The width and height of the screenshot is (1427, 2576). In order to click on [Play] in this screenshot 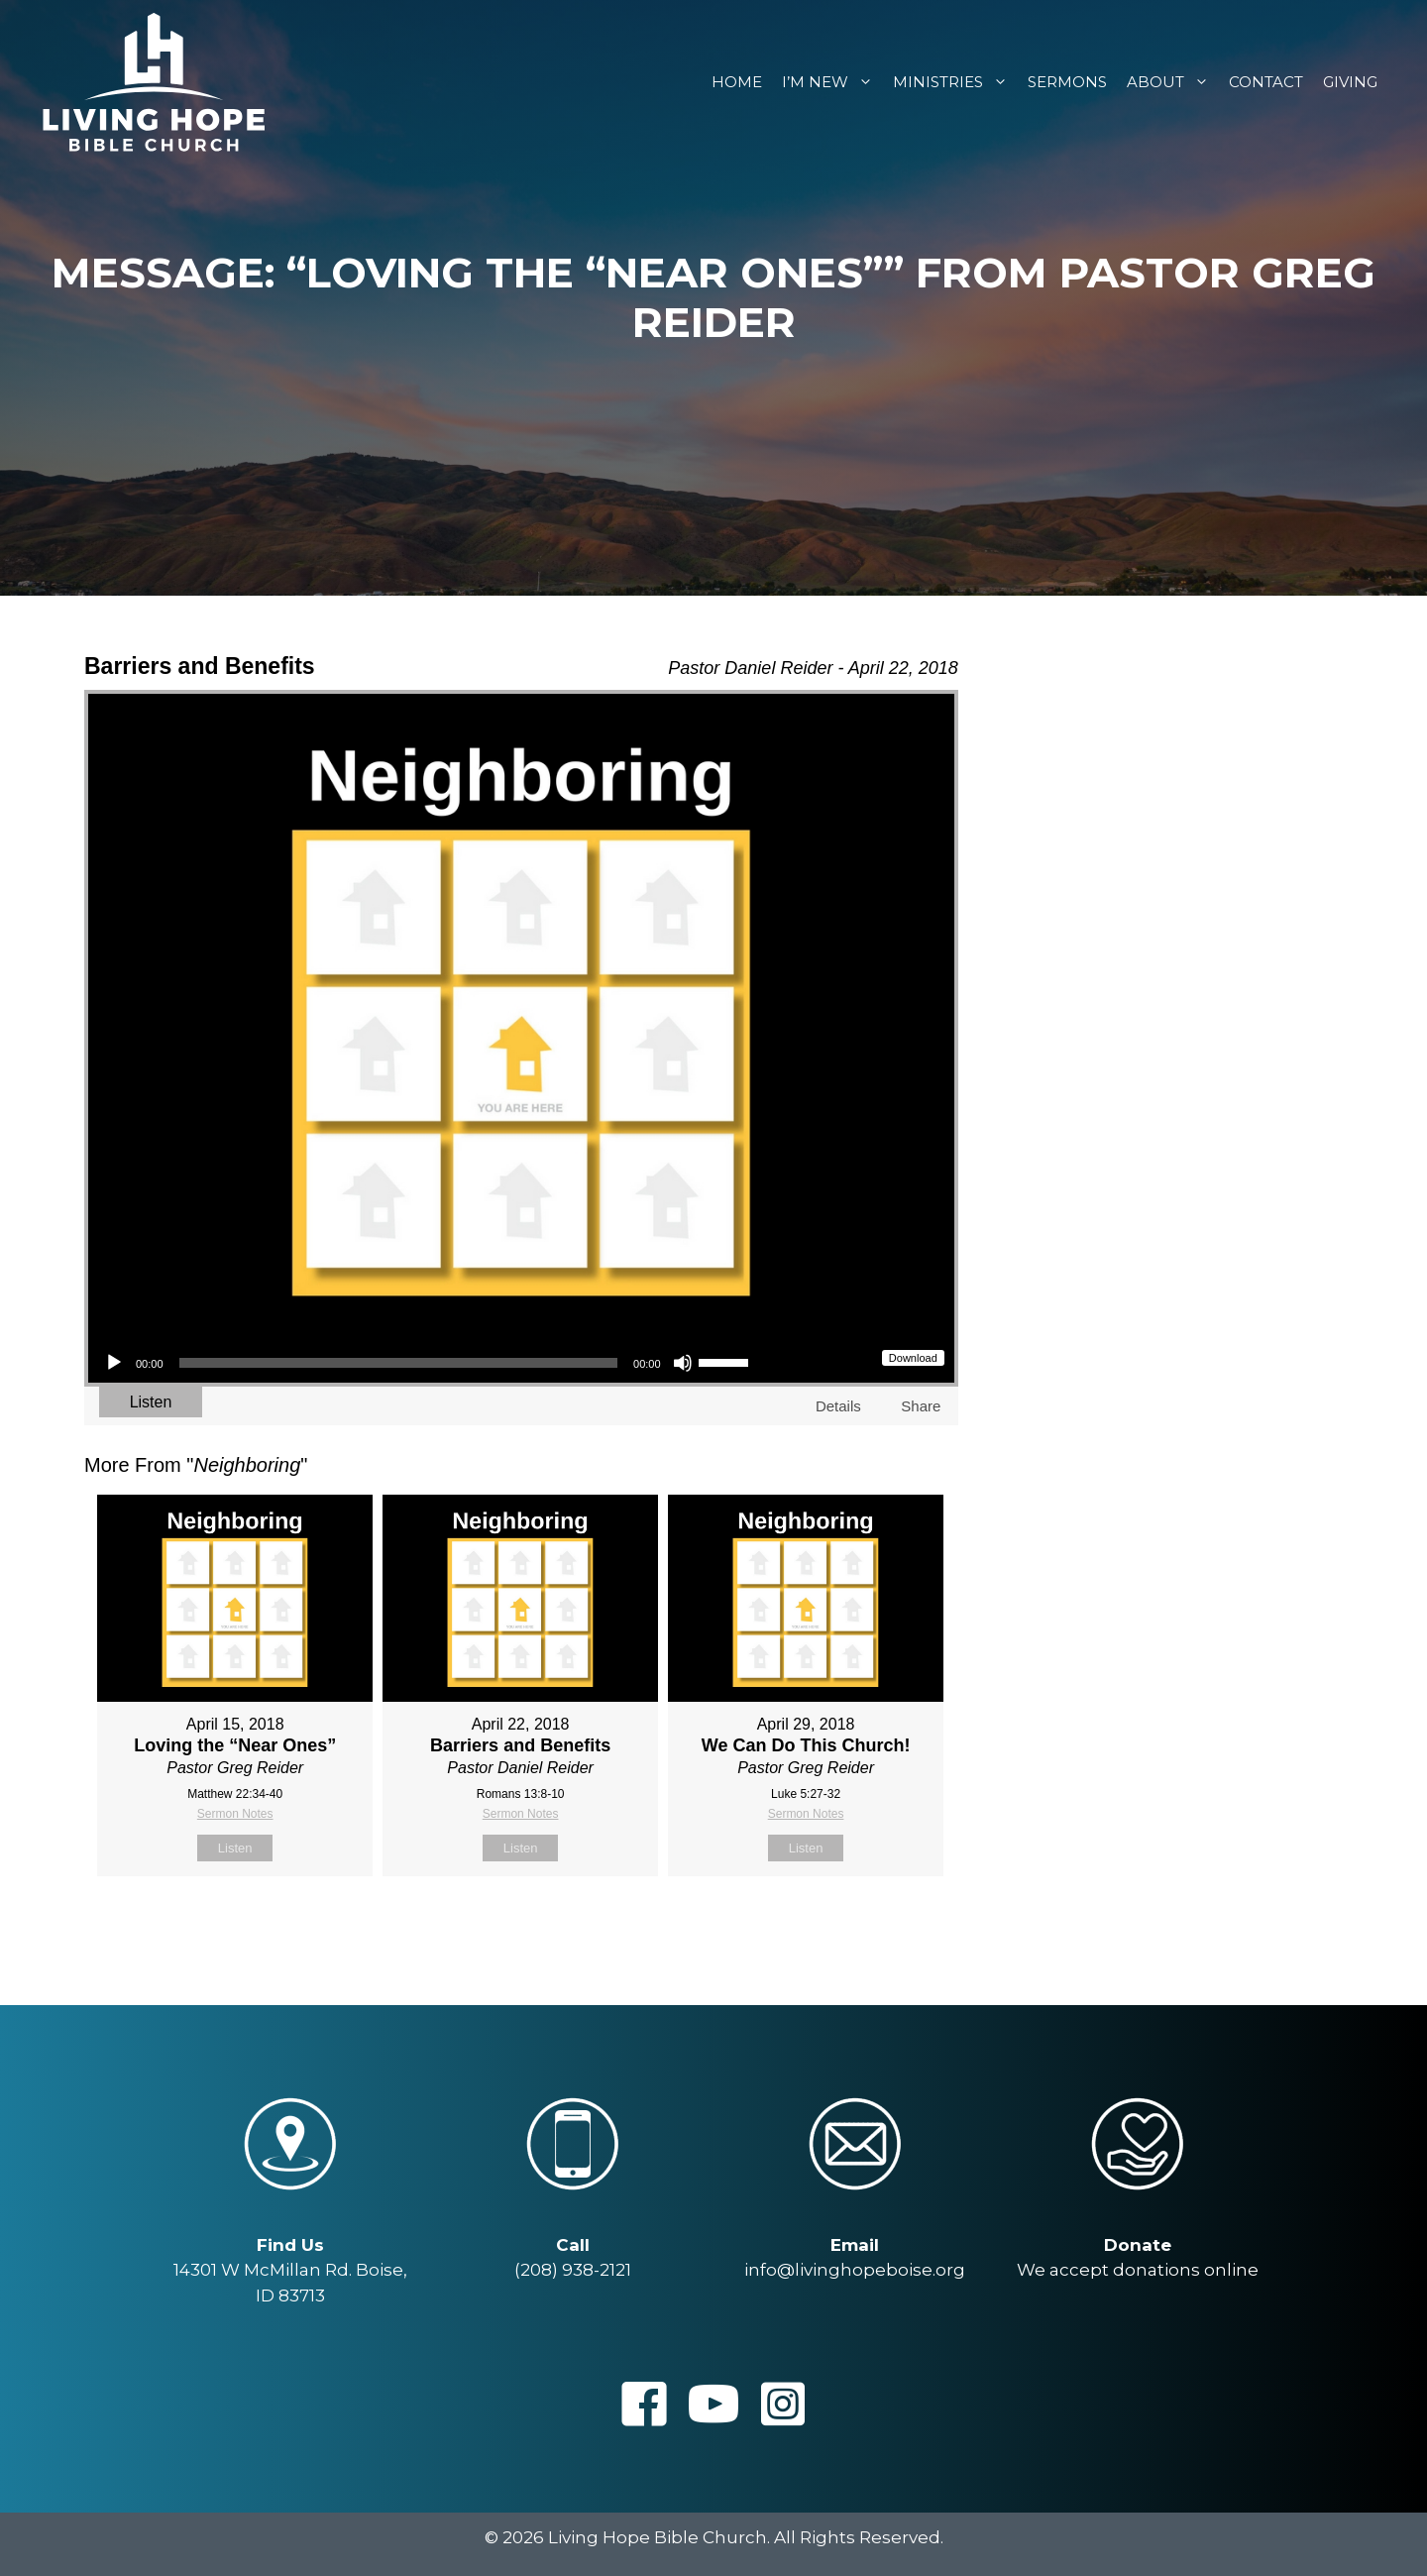, I will do `click(114, 1363)`.